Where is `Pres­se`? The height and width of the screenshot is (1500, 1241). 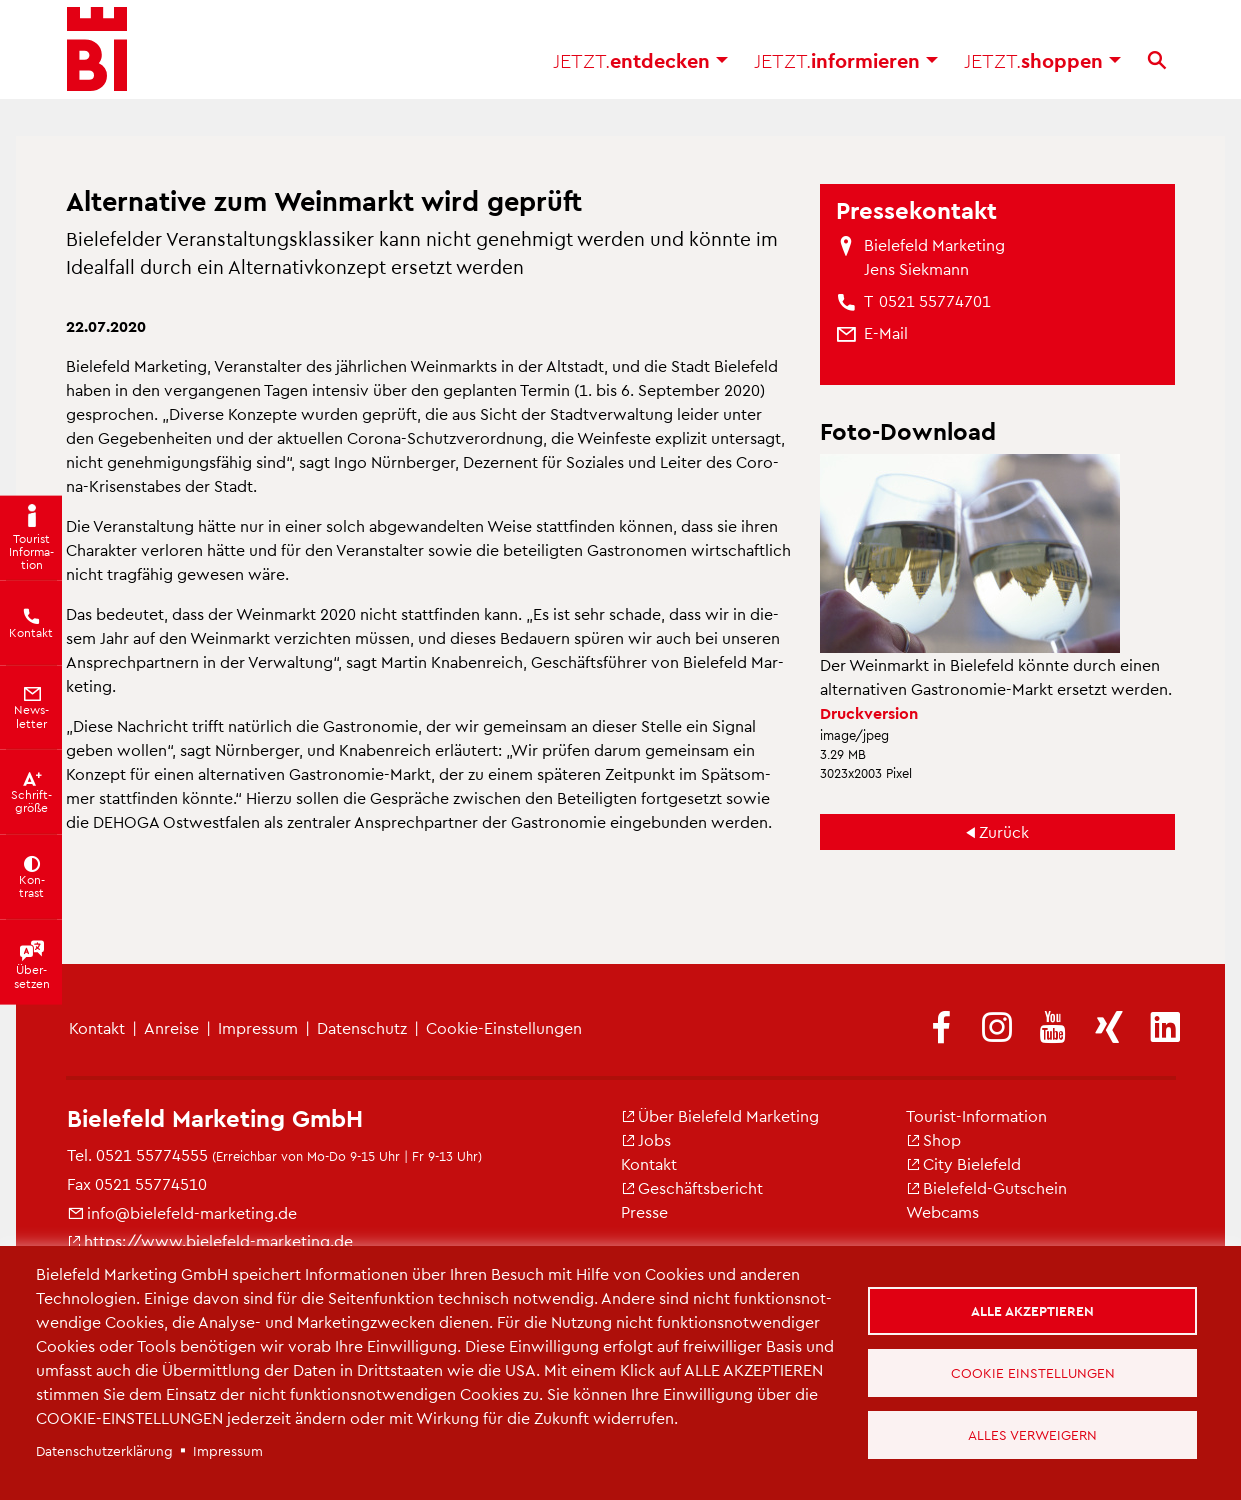
Pres­se is located at coordinates (644, 1211).